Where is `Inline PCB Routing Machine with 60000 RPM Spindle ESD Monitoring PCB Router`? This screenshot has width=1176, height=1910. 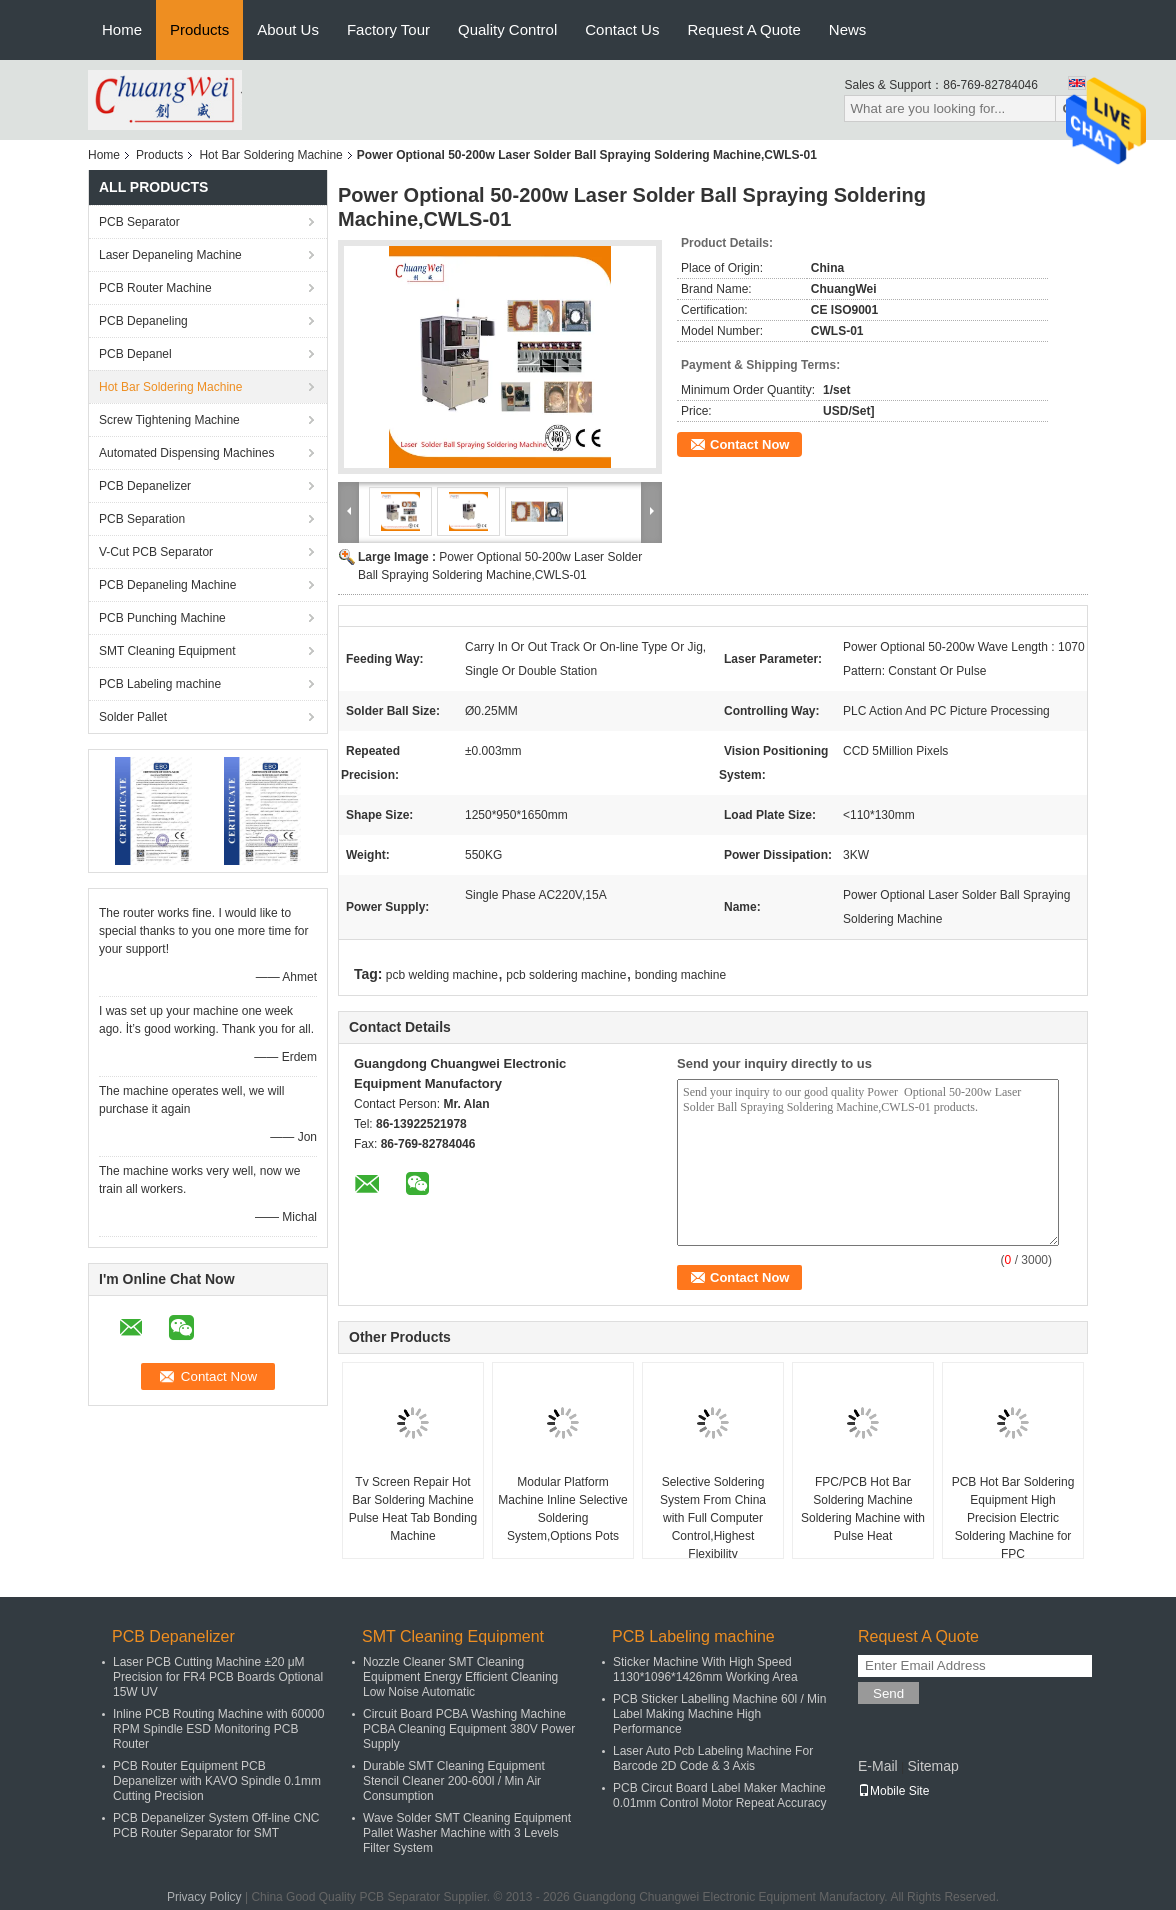 Inline PCB Routing Machine with 60000 RPM Spindle ESD Monitoring PCB Router is located at coordinates (218, 1729).